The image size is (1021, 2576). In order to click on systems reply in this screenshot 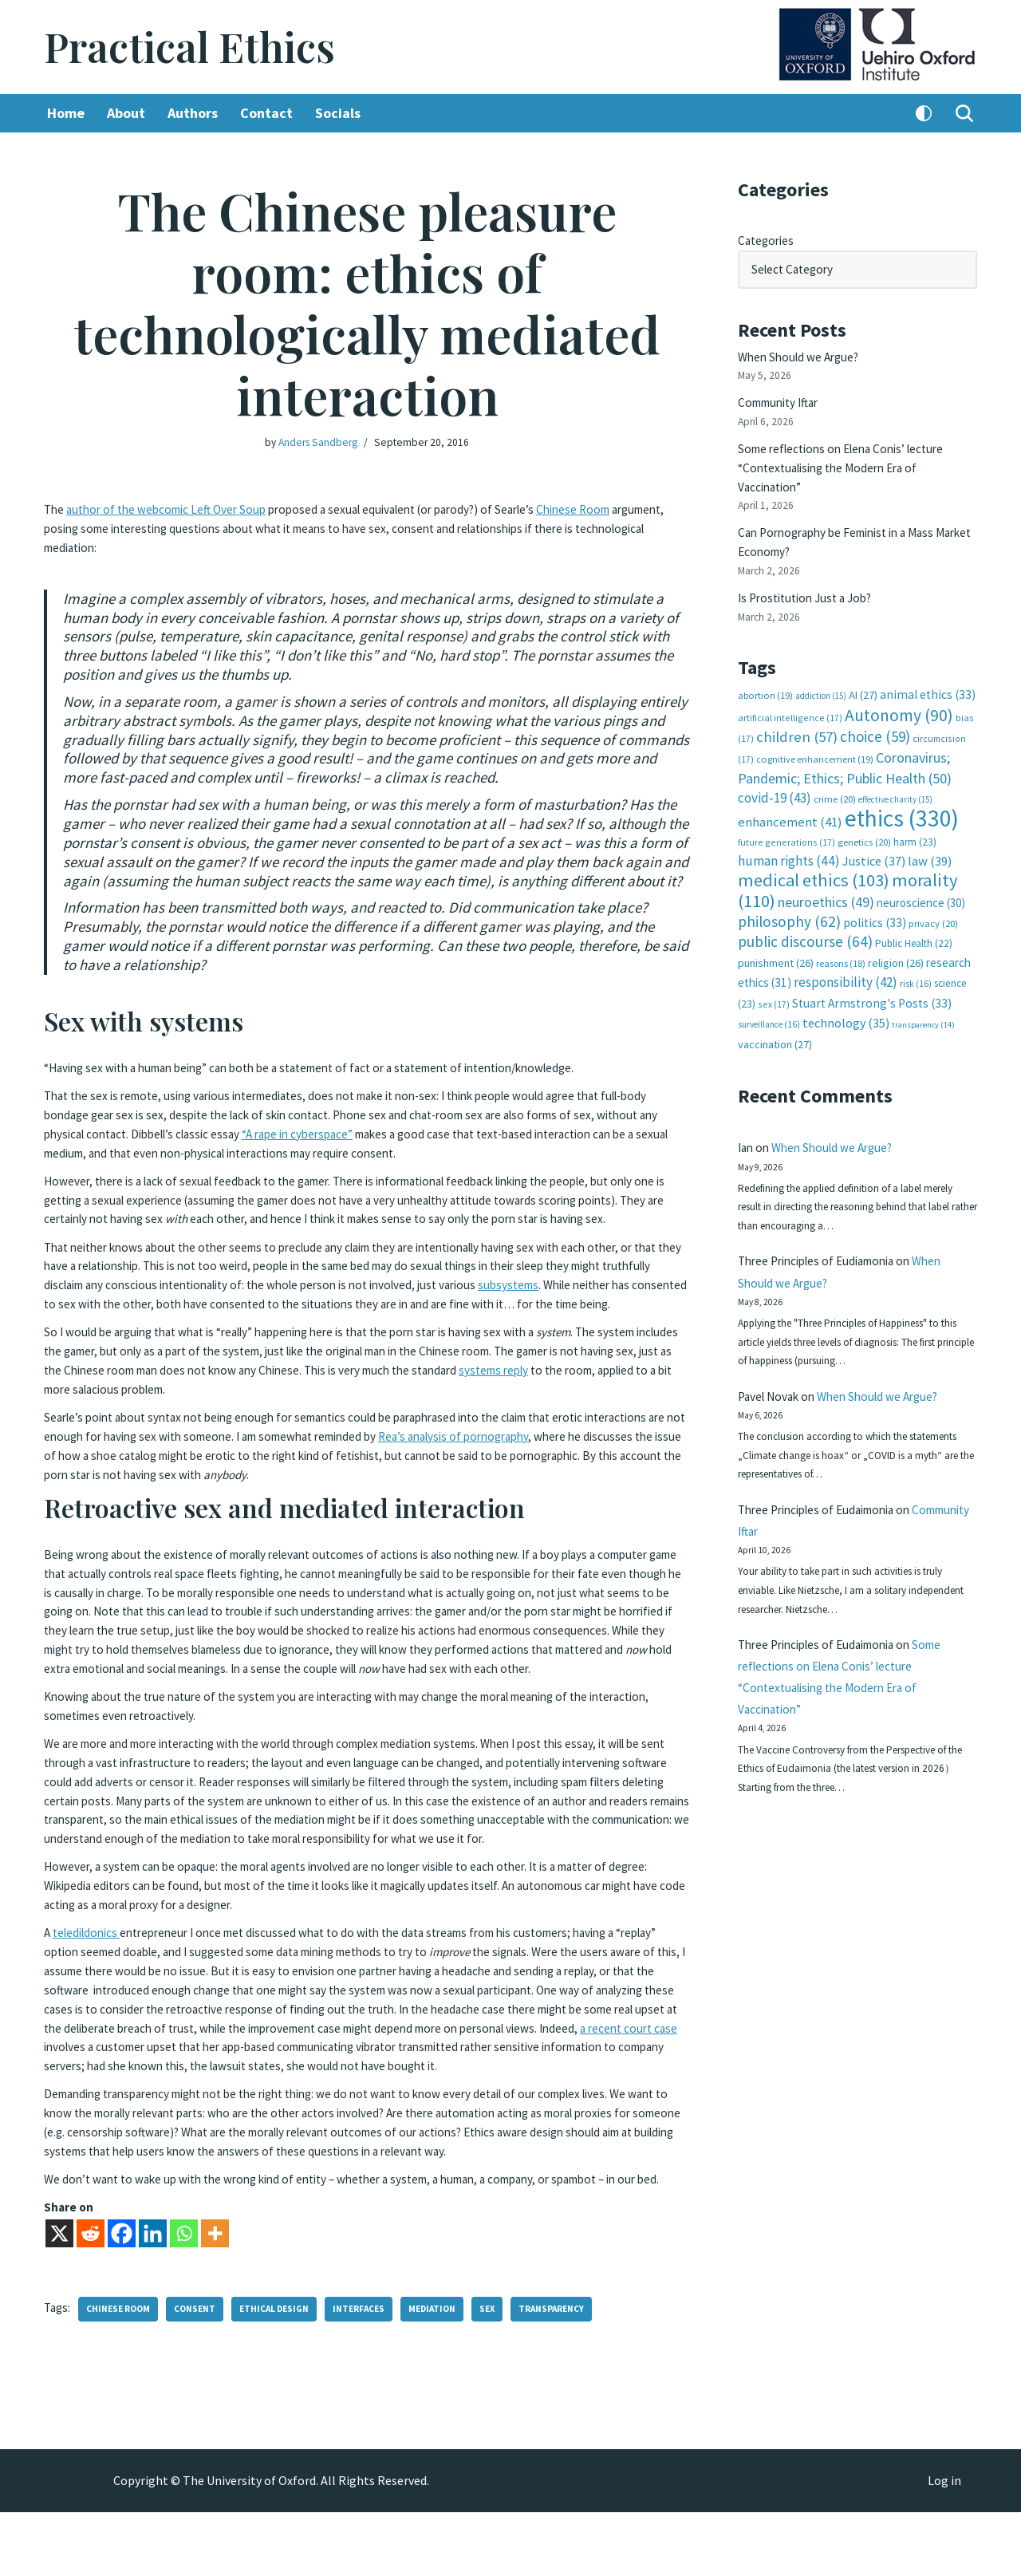, I will do `click(627, 1401)`.